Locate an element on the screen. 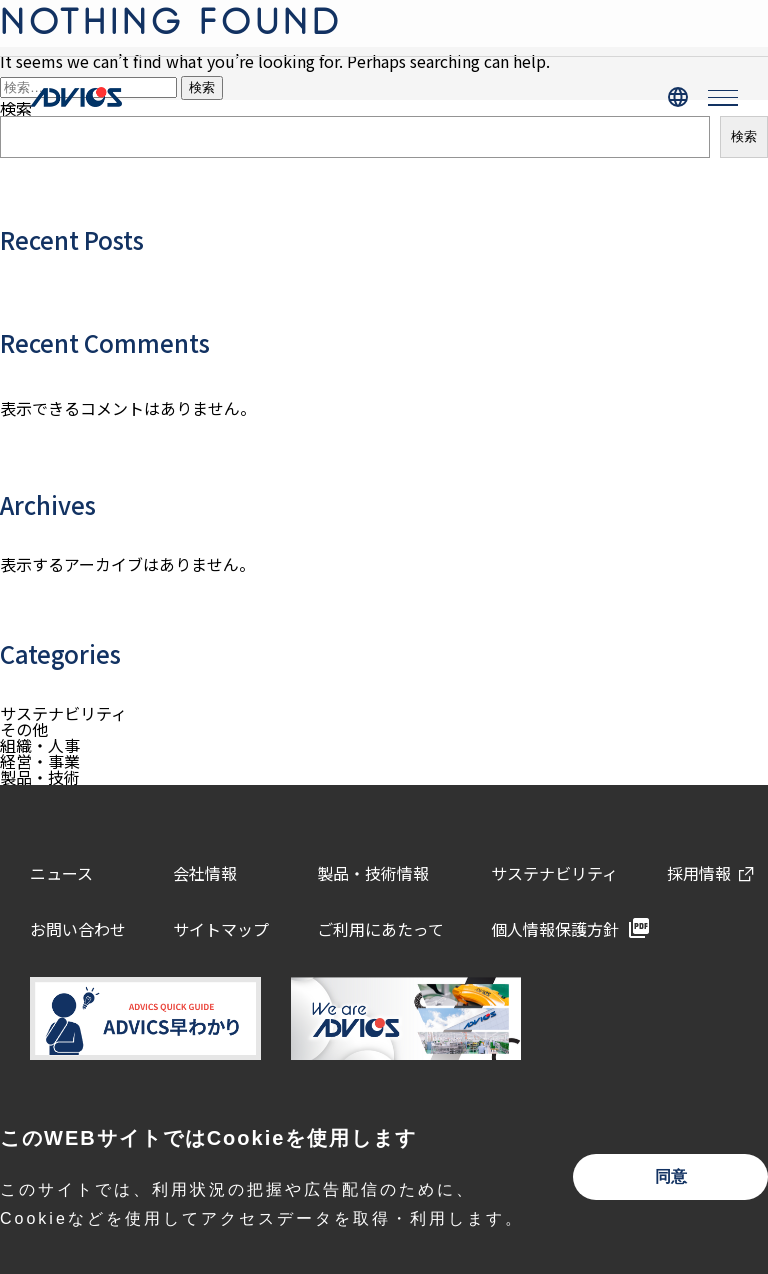 The width and height of the screenshot is (768, 1274). 会社情報 is located at coordinates (205, 873).